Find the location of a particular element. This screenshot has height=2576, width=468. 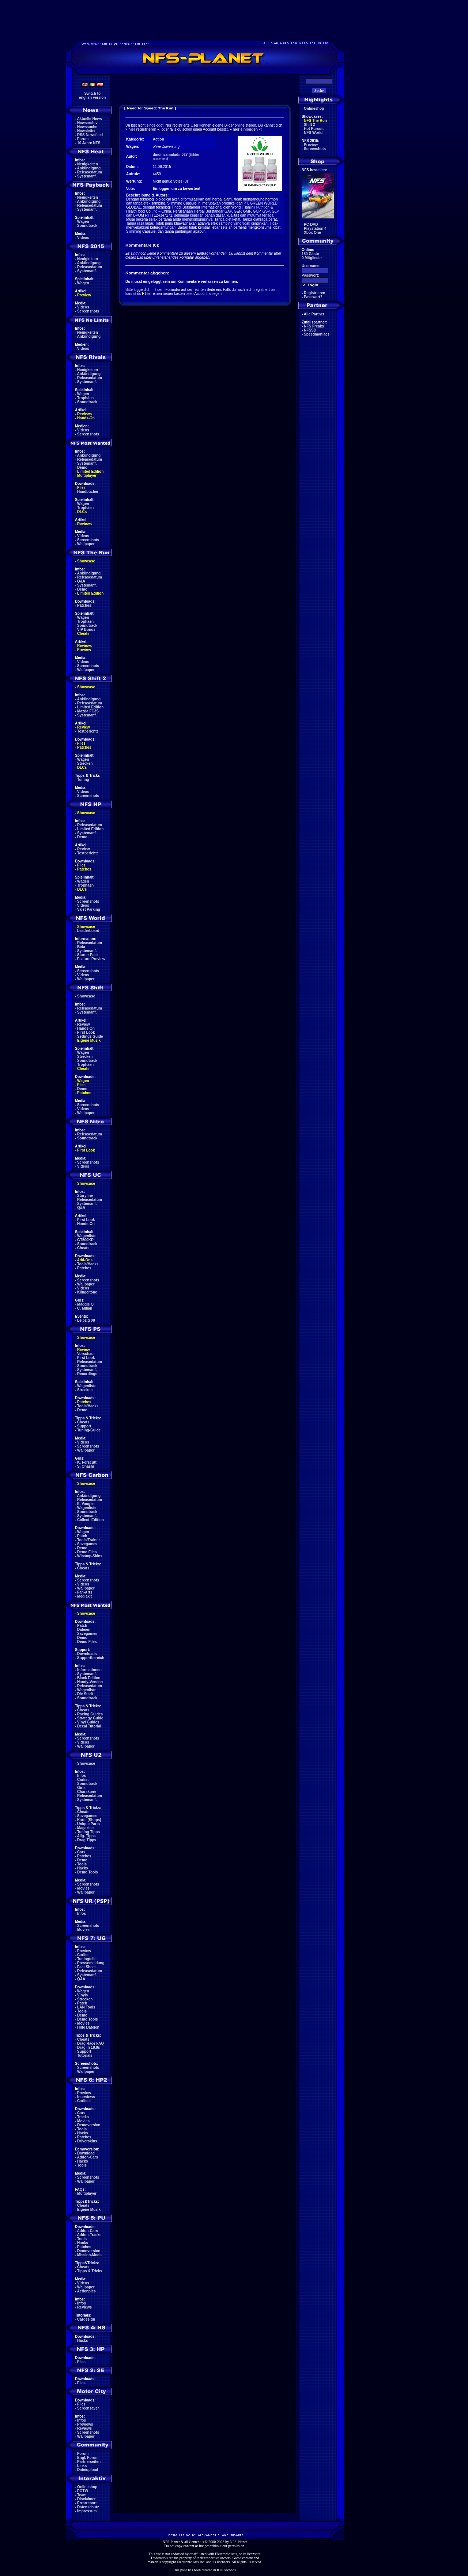

Tuning is located at coordinates (83, 780).